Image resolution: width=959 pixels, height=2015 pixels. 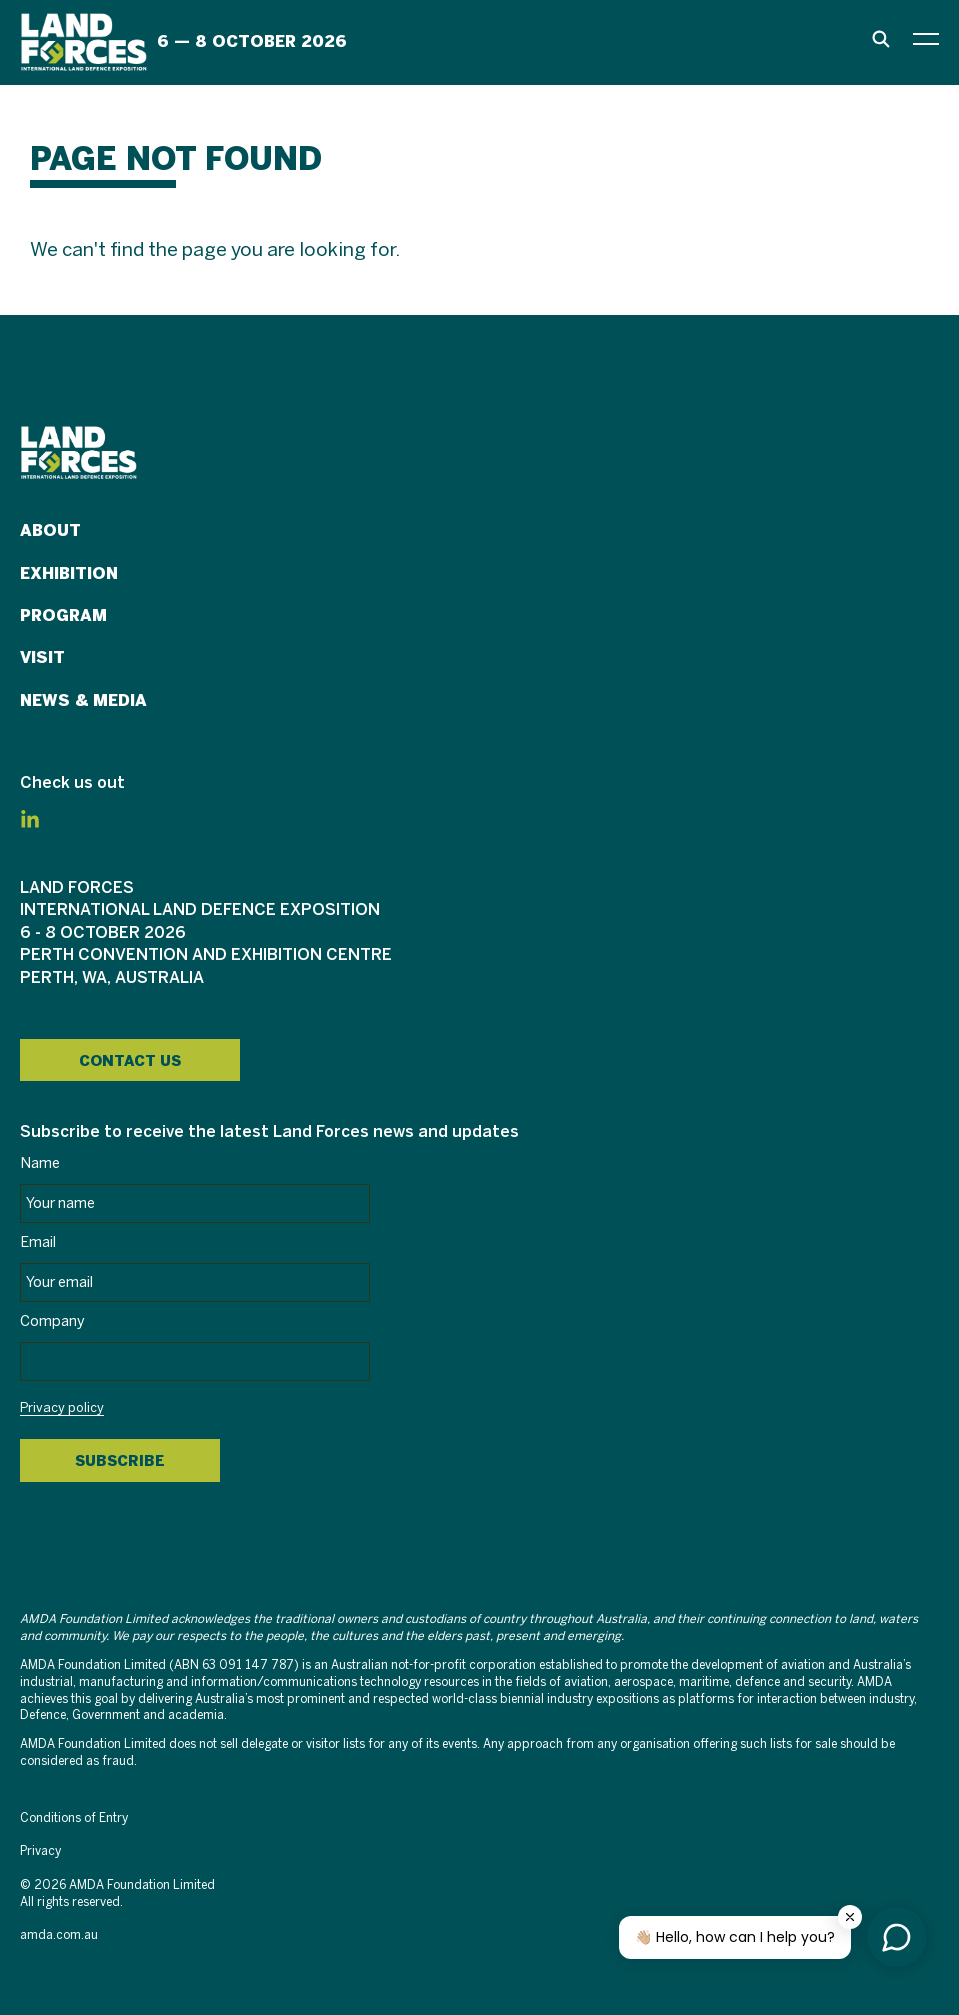 I want to click on News & Media, so click(x=83, y=700).